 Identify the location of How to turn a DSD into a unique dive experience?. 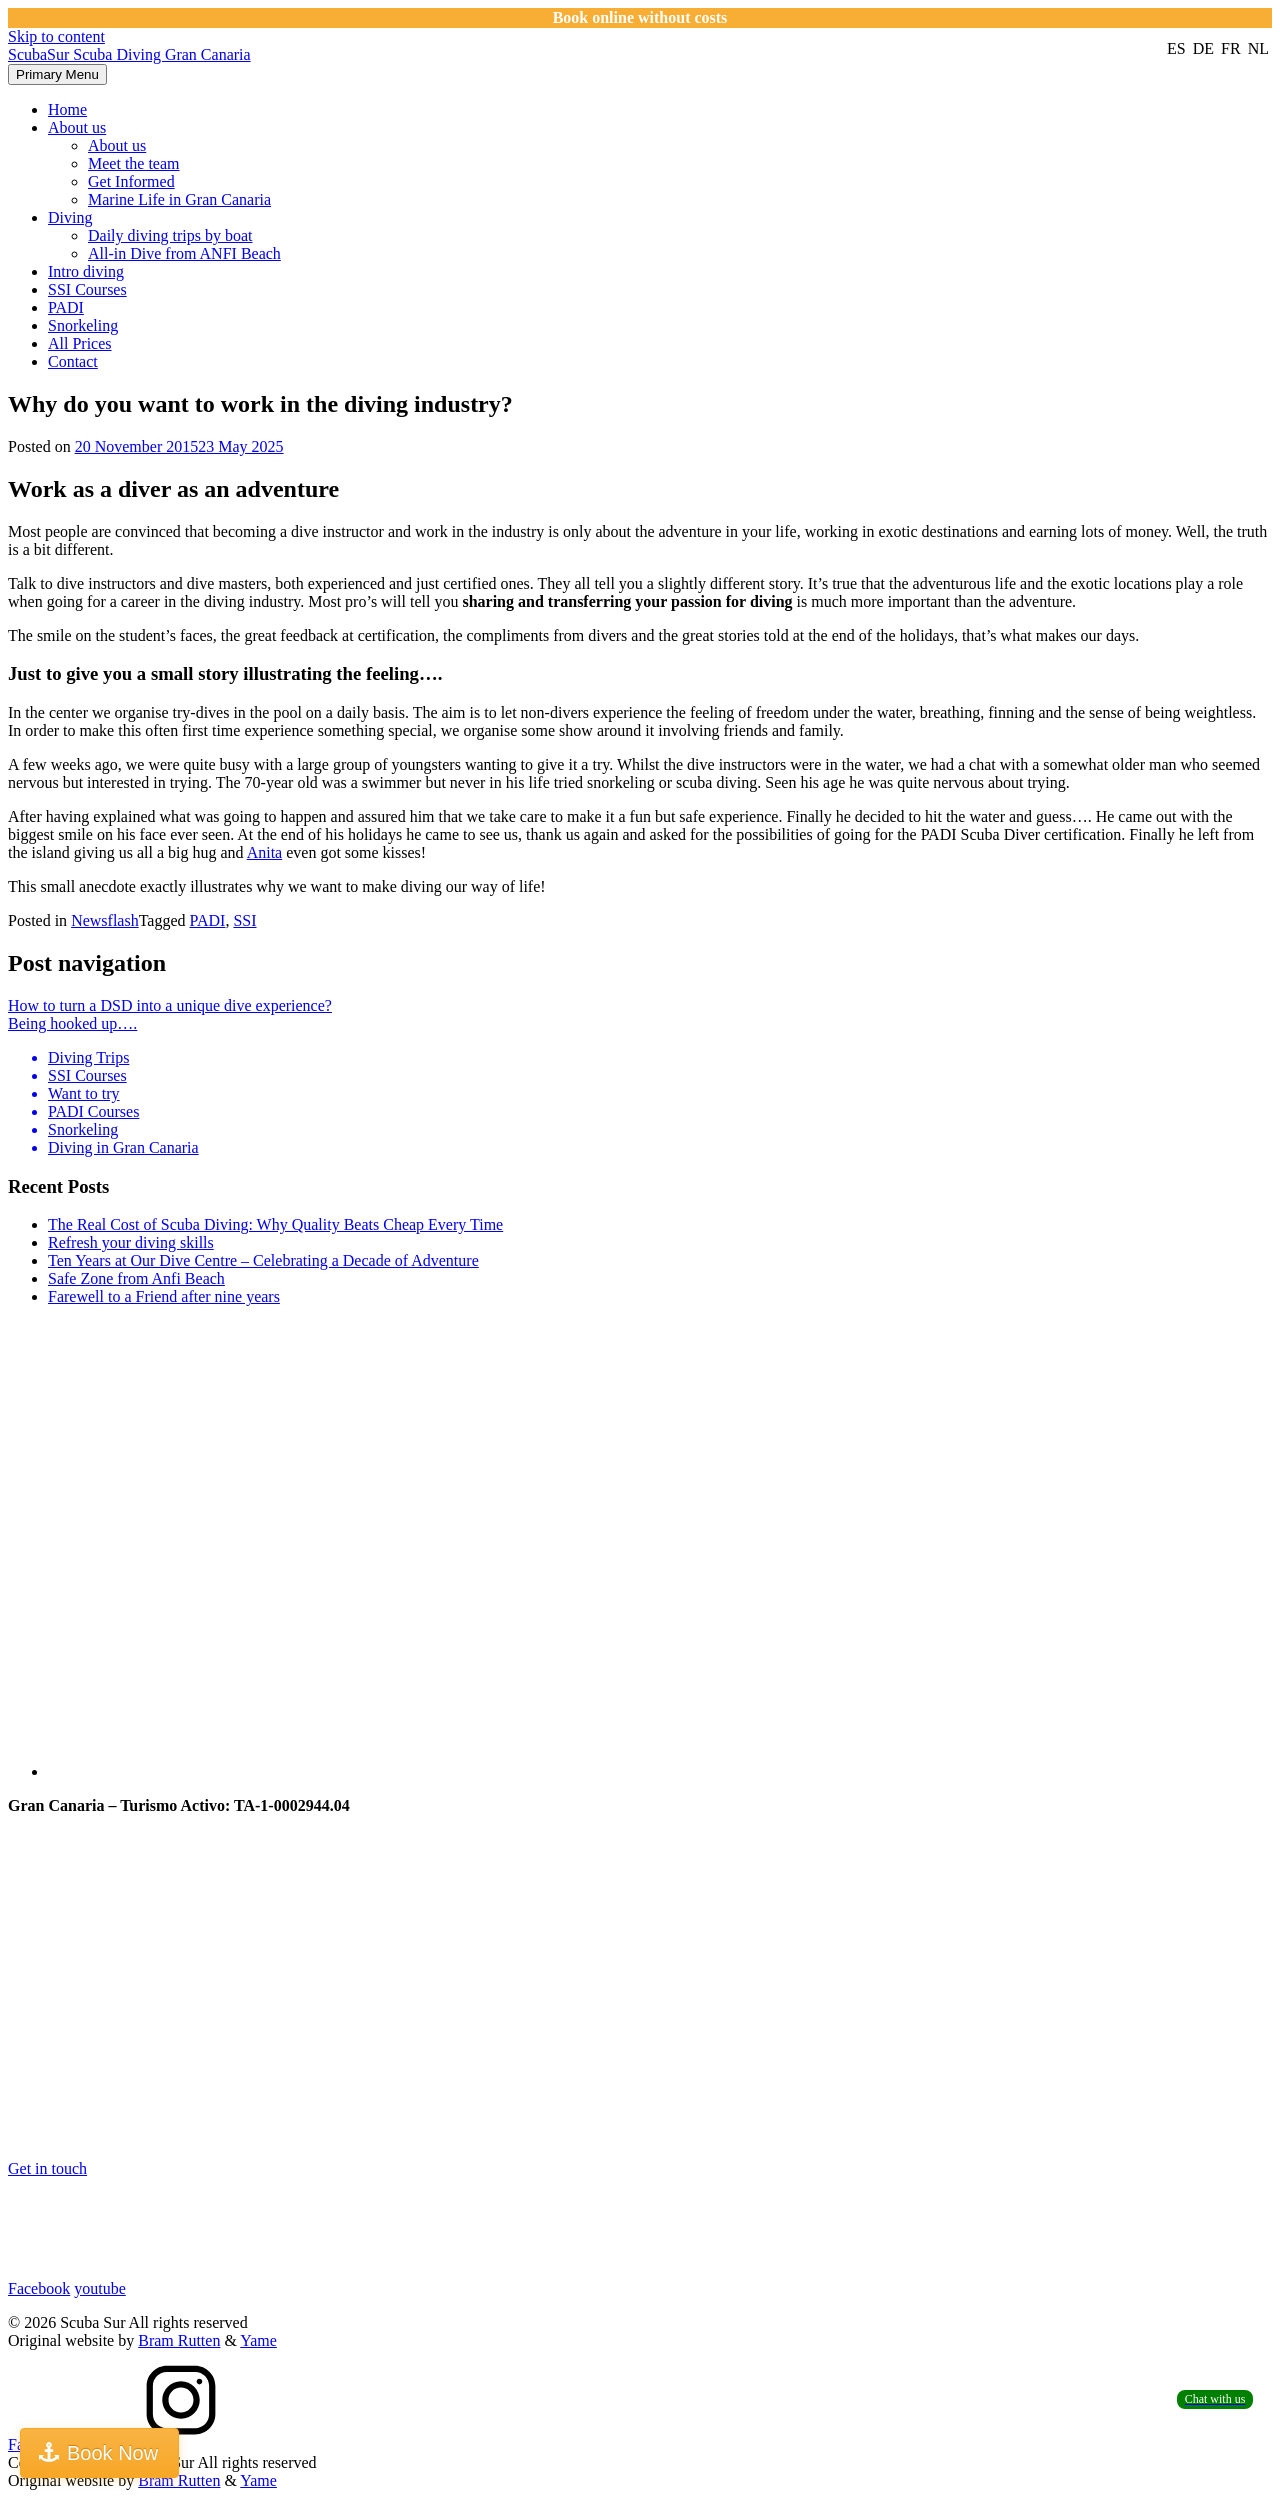
(170, 1005).